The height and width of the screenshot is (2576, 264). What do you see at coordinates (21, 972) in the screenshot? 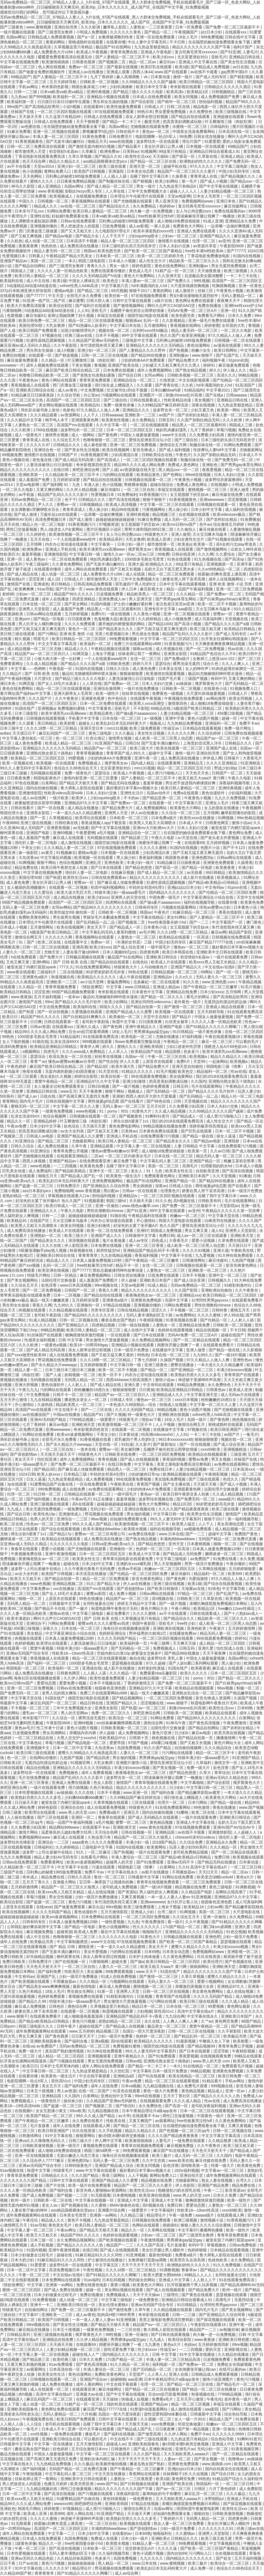
I see `www黄在线观看` at bounding box center [21, 972].